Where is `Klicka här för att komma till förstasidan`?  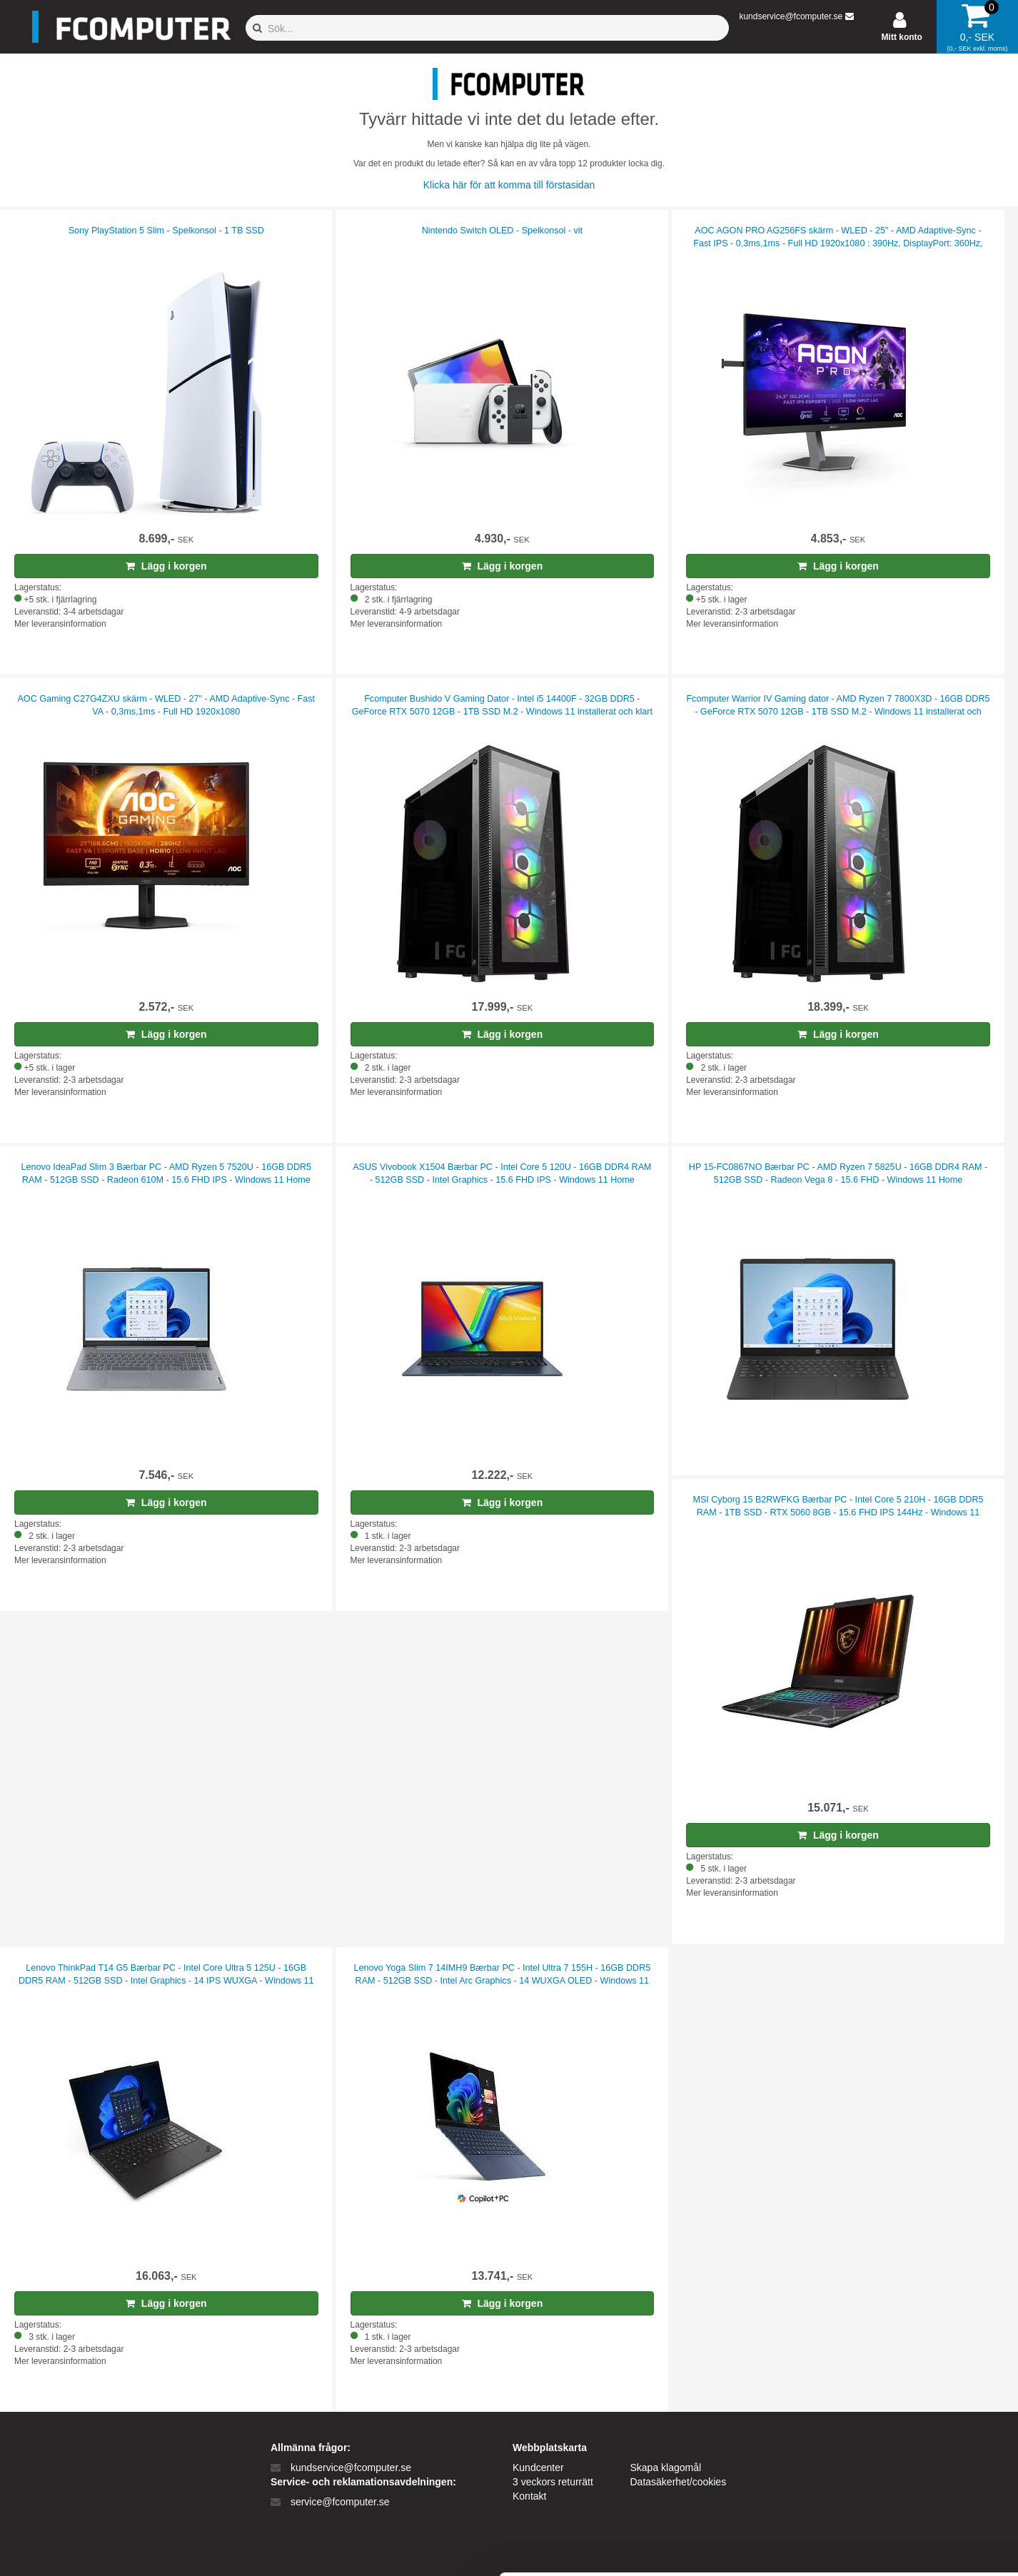 Klicka här för att komma till förstasidan is located at coordinates (509, 185).